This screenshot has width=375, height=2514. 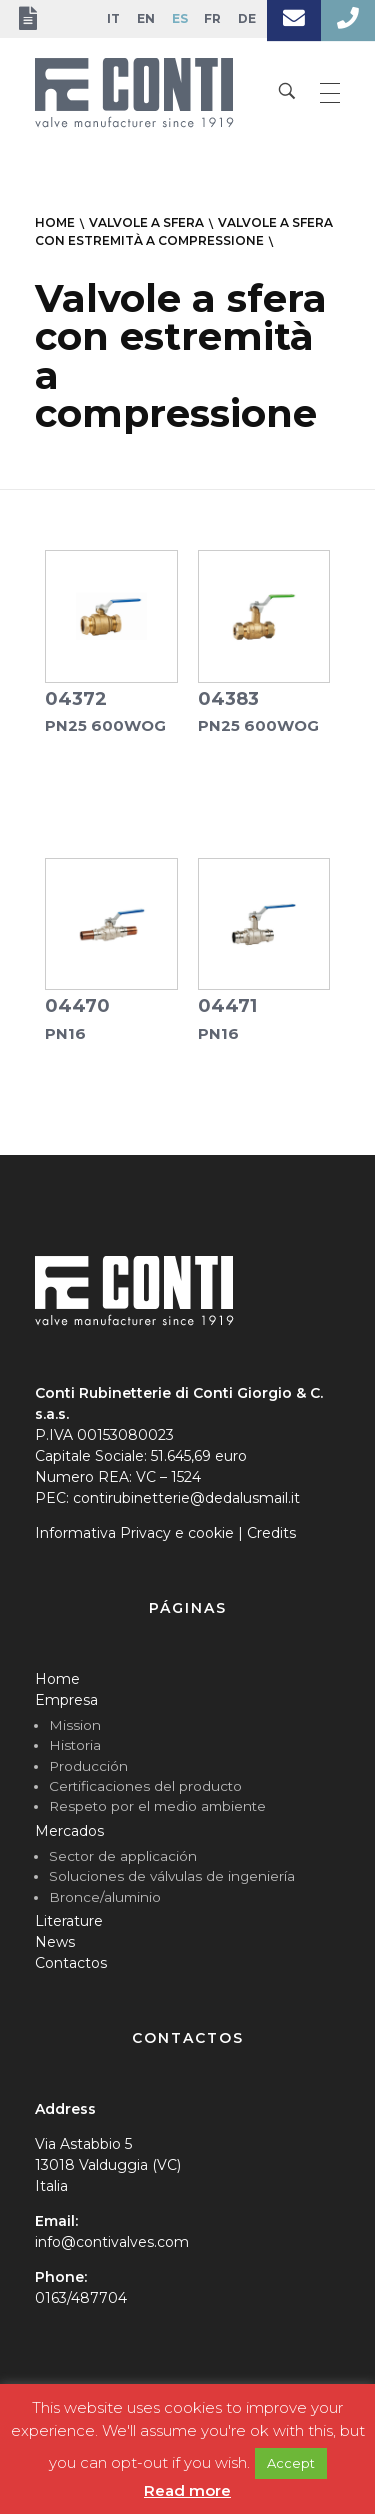 What do you see at coordinates (157, 1806) in the screenshot?
I see `Respeto por el medio ambiente` at bounding box center [157, 1806].